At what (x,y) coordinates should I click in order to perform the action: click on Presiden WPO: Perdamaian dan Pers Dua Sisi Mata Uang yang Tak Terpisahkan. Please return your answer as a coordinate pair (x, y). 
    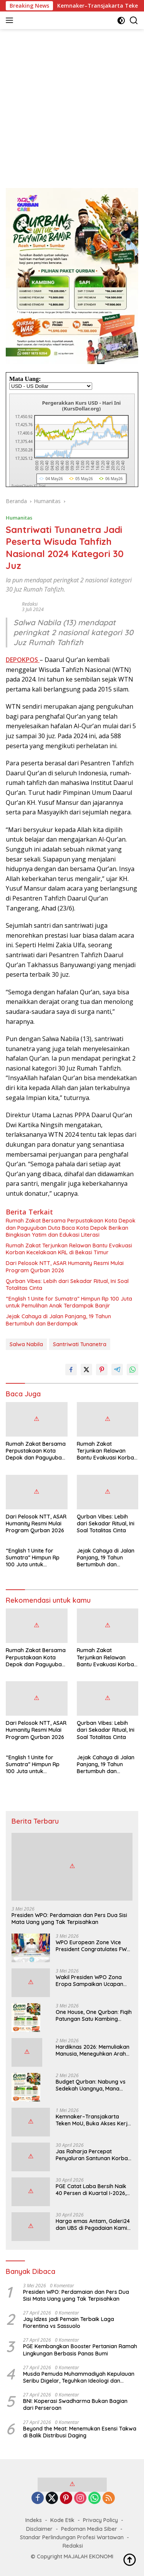
    Looking at the image, I should click on (69, 1918).